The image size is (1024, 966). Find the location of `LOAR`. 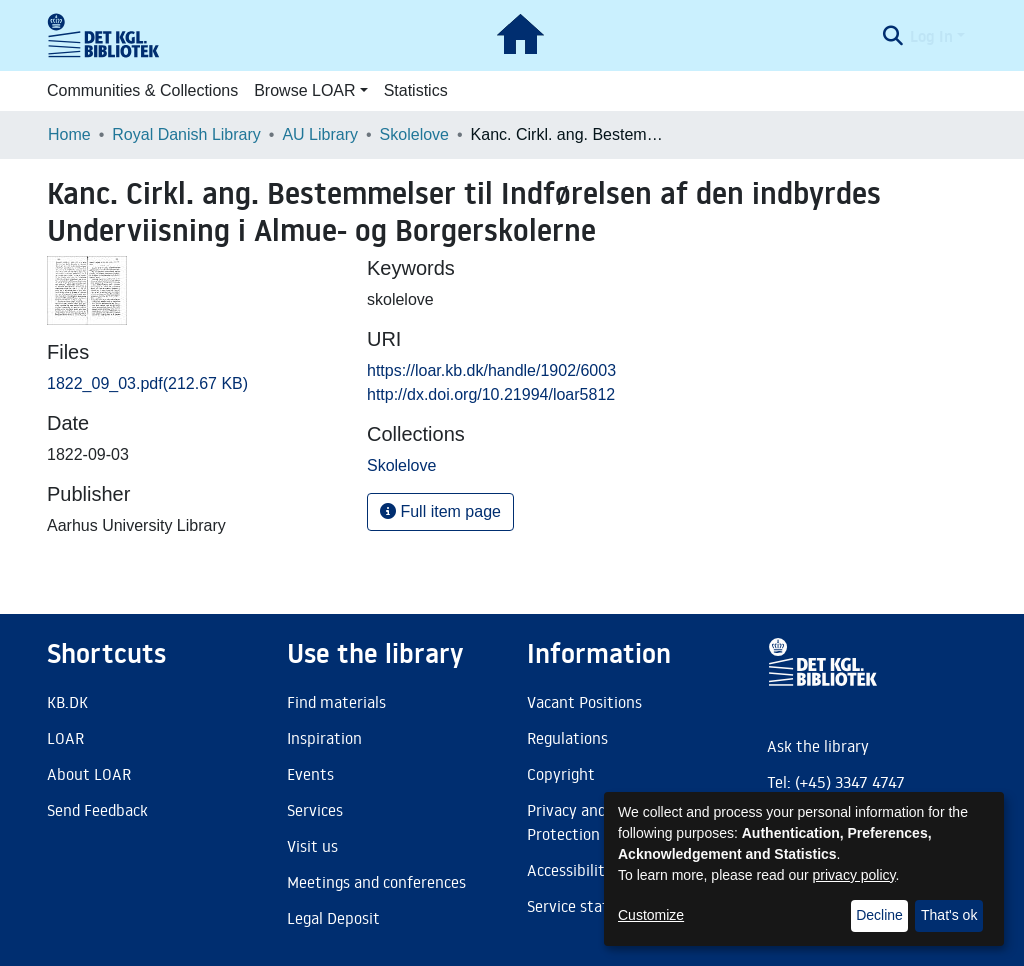

LOAR is located at coordinates (65, 738).